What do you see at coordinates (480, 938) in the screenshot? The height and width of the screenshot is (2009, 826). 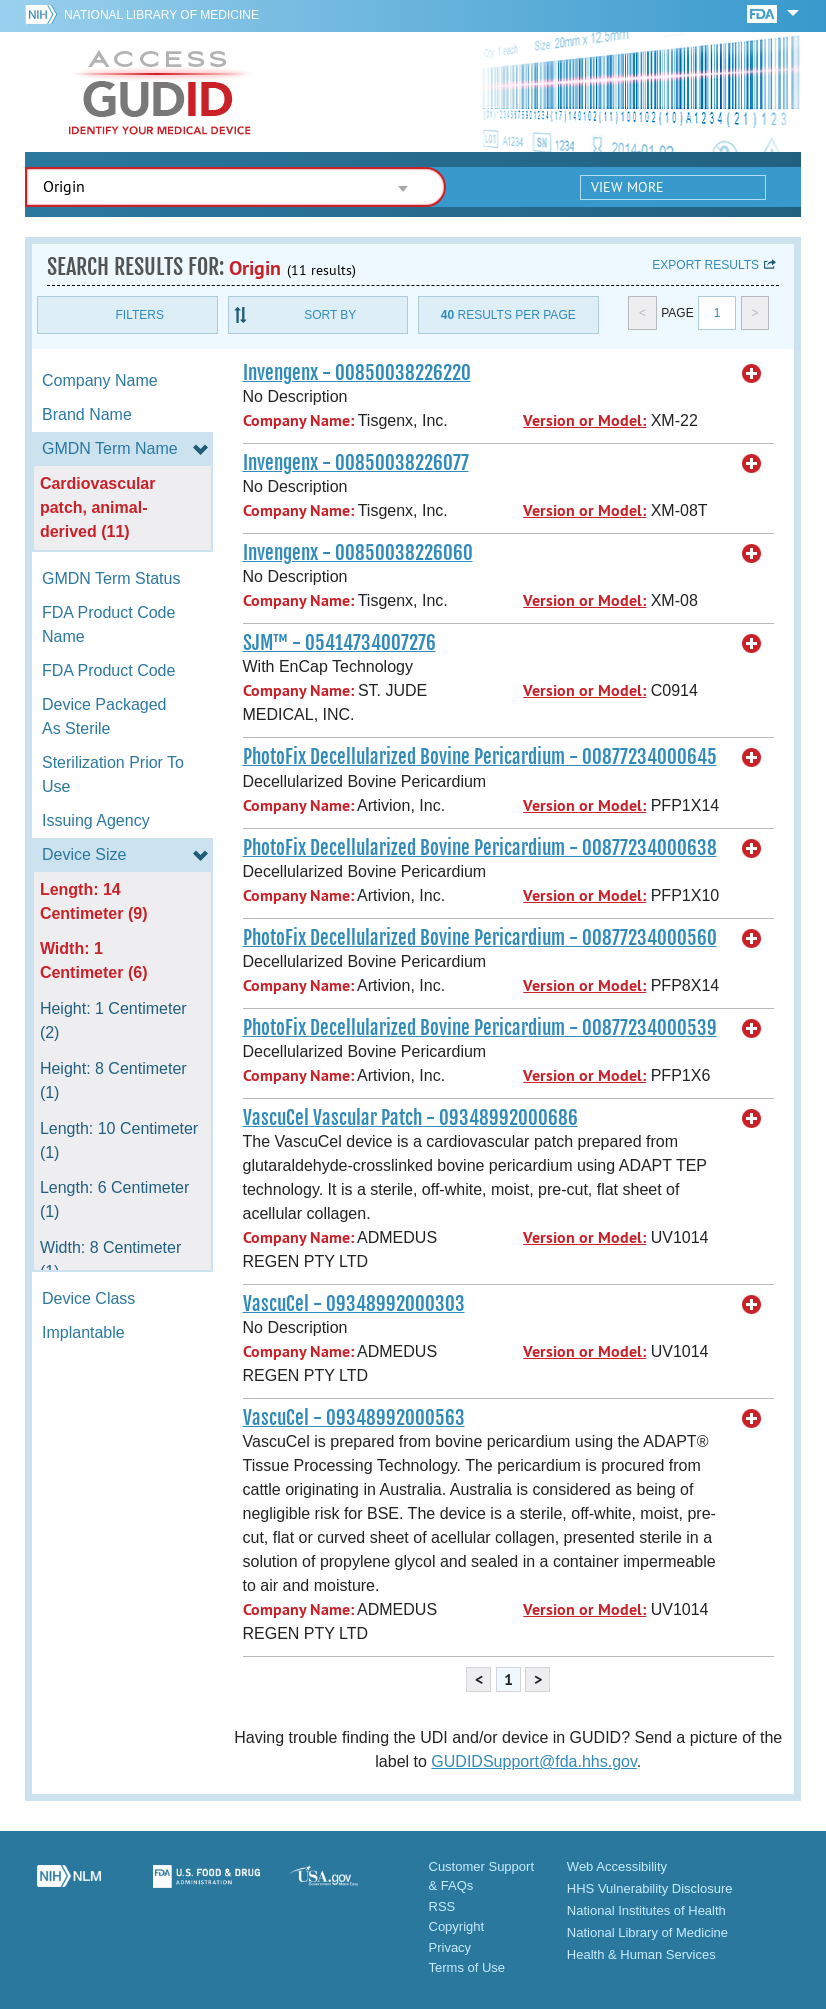 I see `PhotoFix Decellularized Bovine Pericardium - 00877234000560` at bounding box center [480, 938].